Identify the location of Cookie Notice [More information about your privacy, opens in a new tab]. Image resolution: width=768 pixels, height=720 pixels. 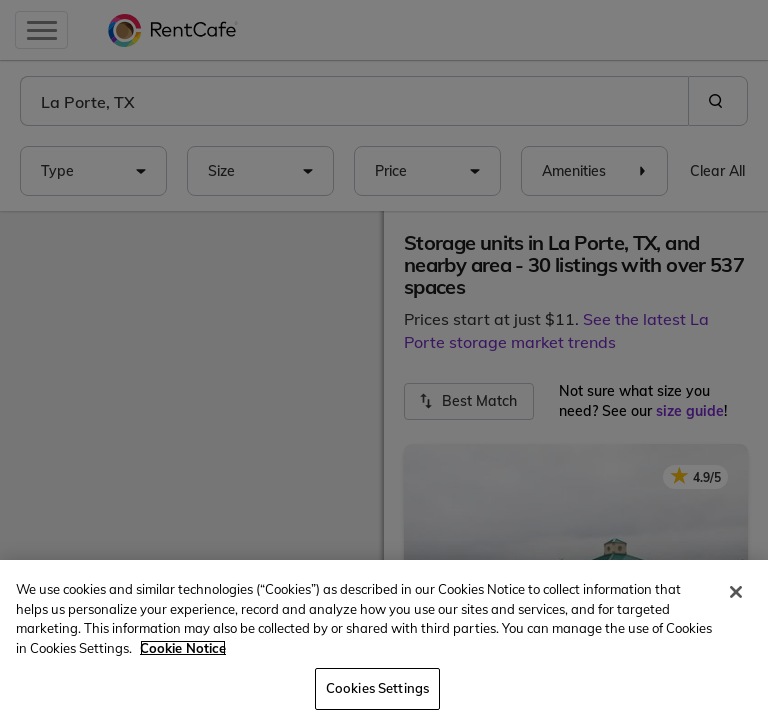
(183, 648).